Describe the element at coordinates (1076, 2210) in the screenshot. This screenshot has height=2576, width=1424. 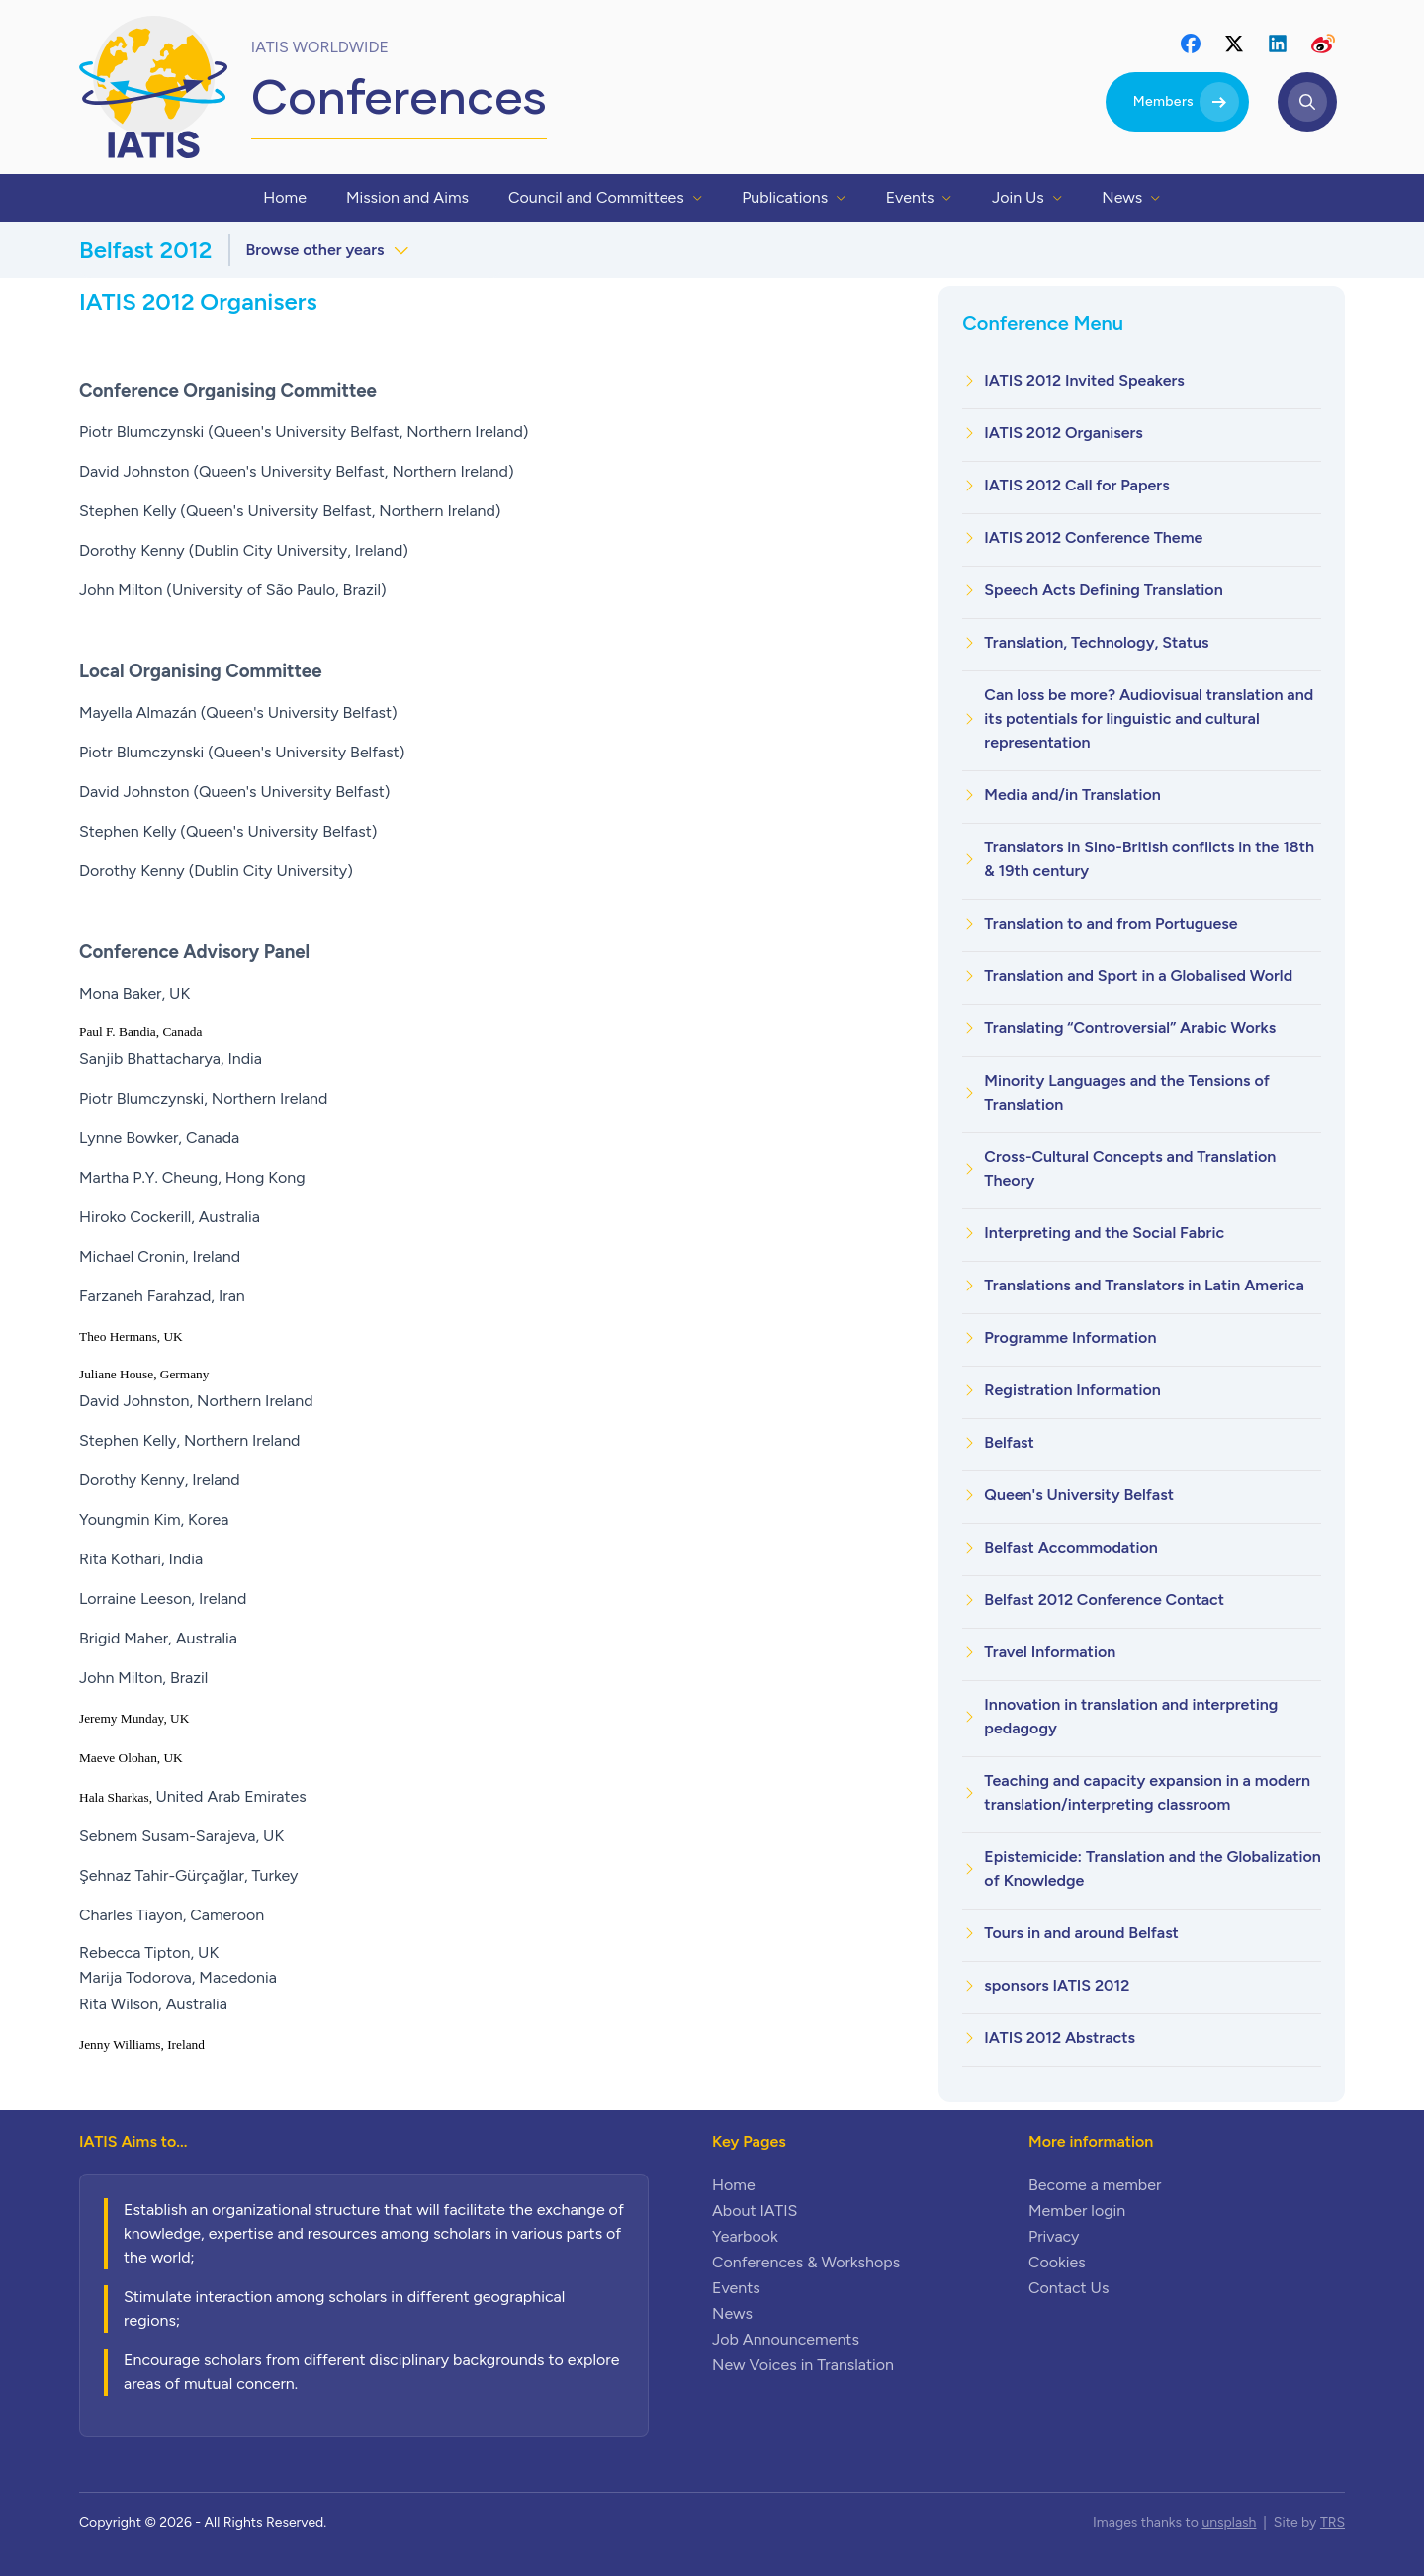
I see `Member login` at that location.